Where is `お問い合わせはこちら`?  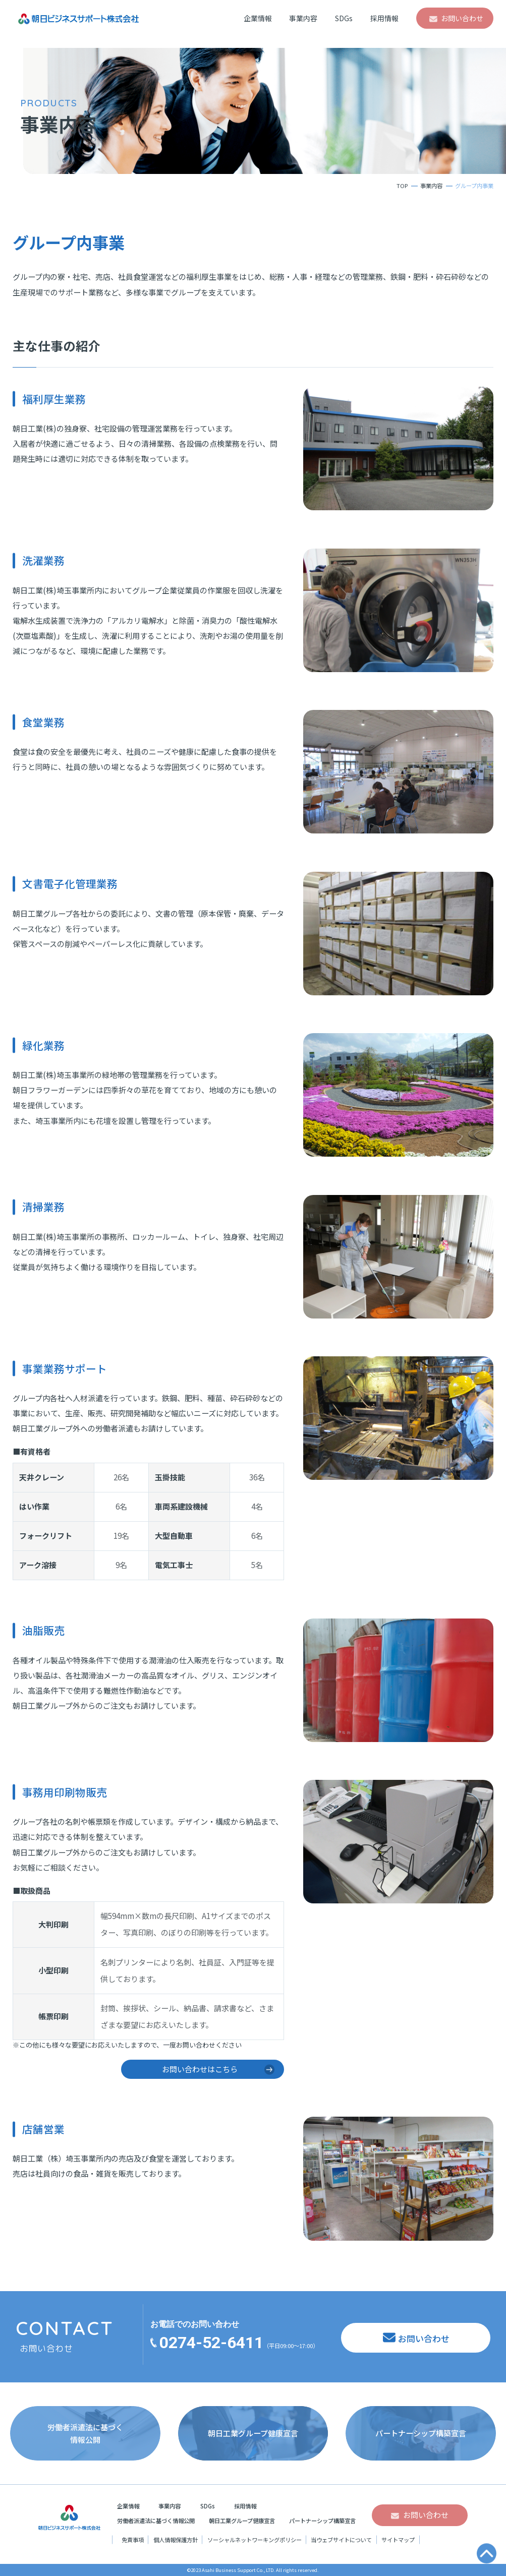
お問い合わせはこちら is located at coordinates (200, 2069).